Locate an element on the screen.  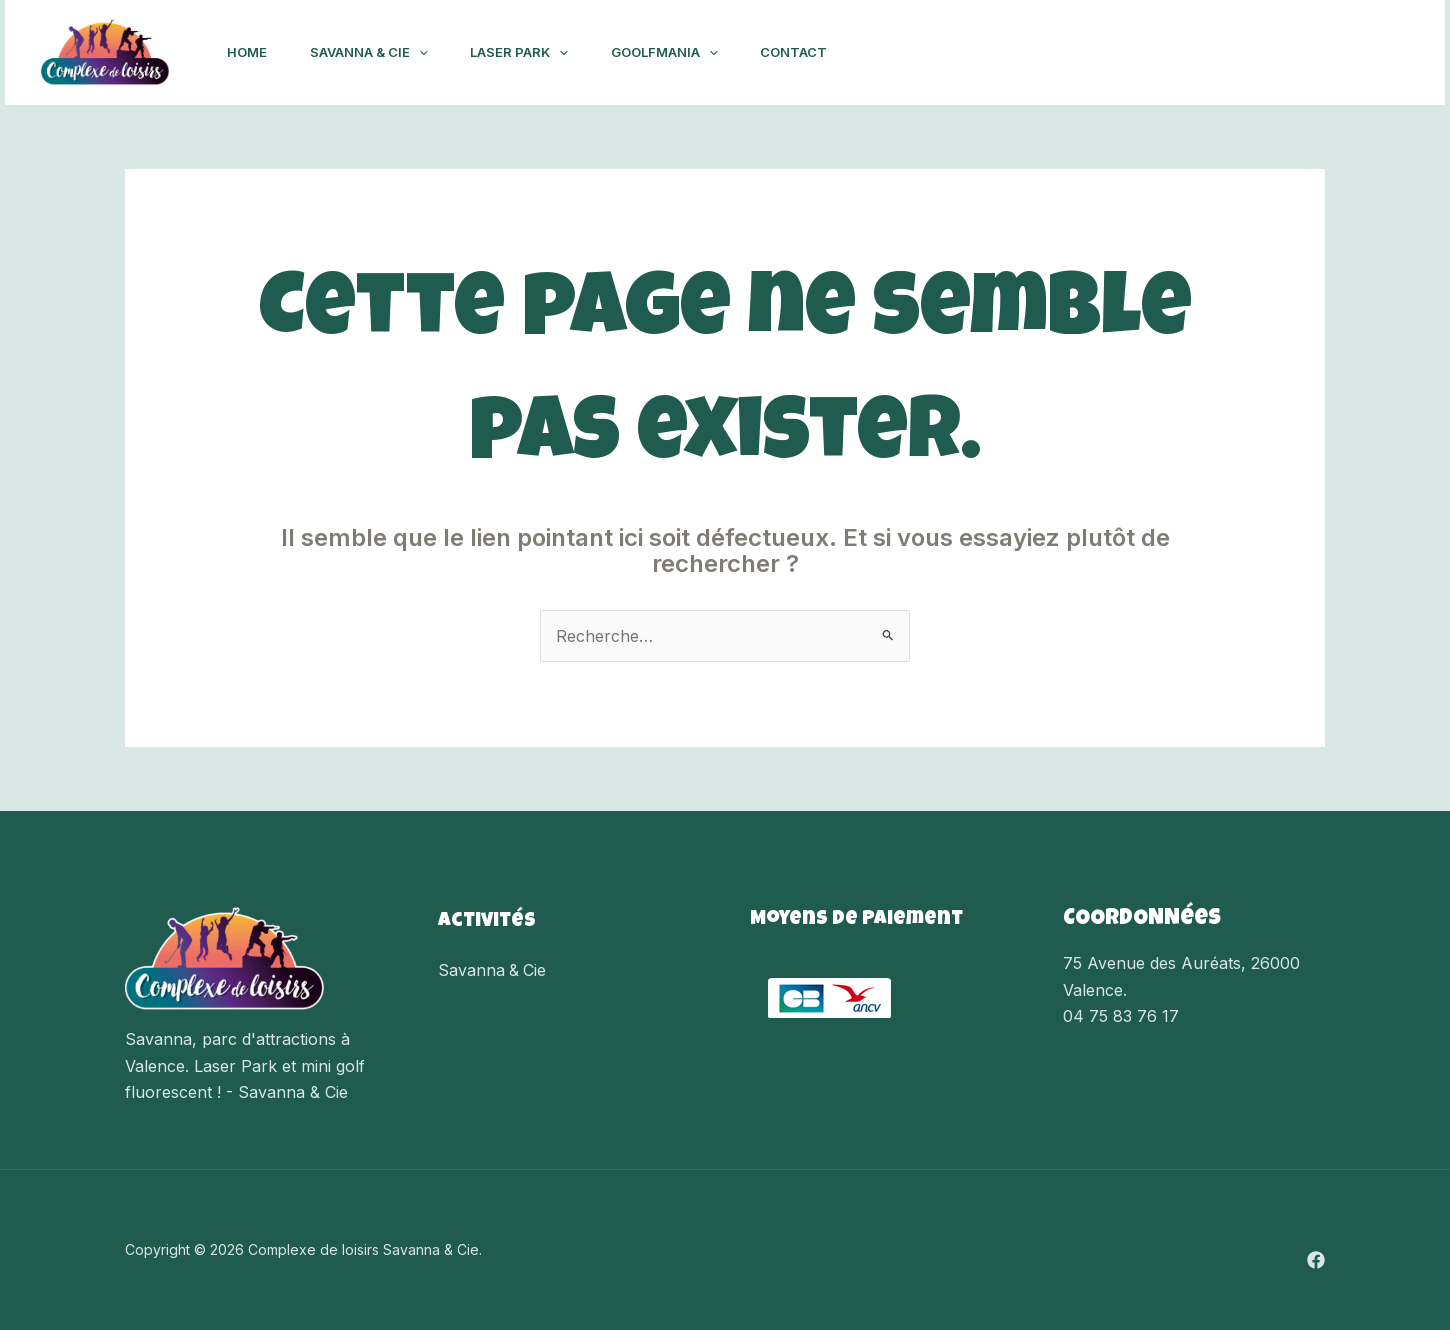
[Facebook] is located at coordinates (1384, 53).